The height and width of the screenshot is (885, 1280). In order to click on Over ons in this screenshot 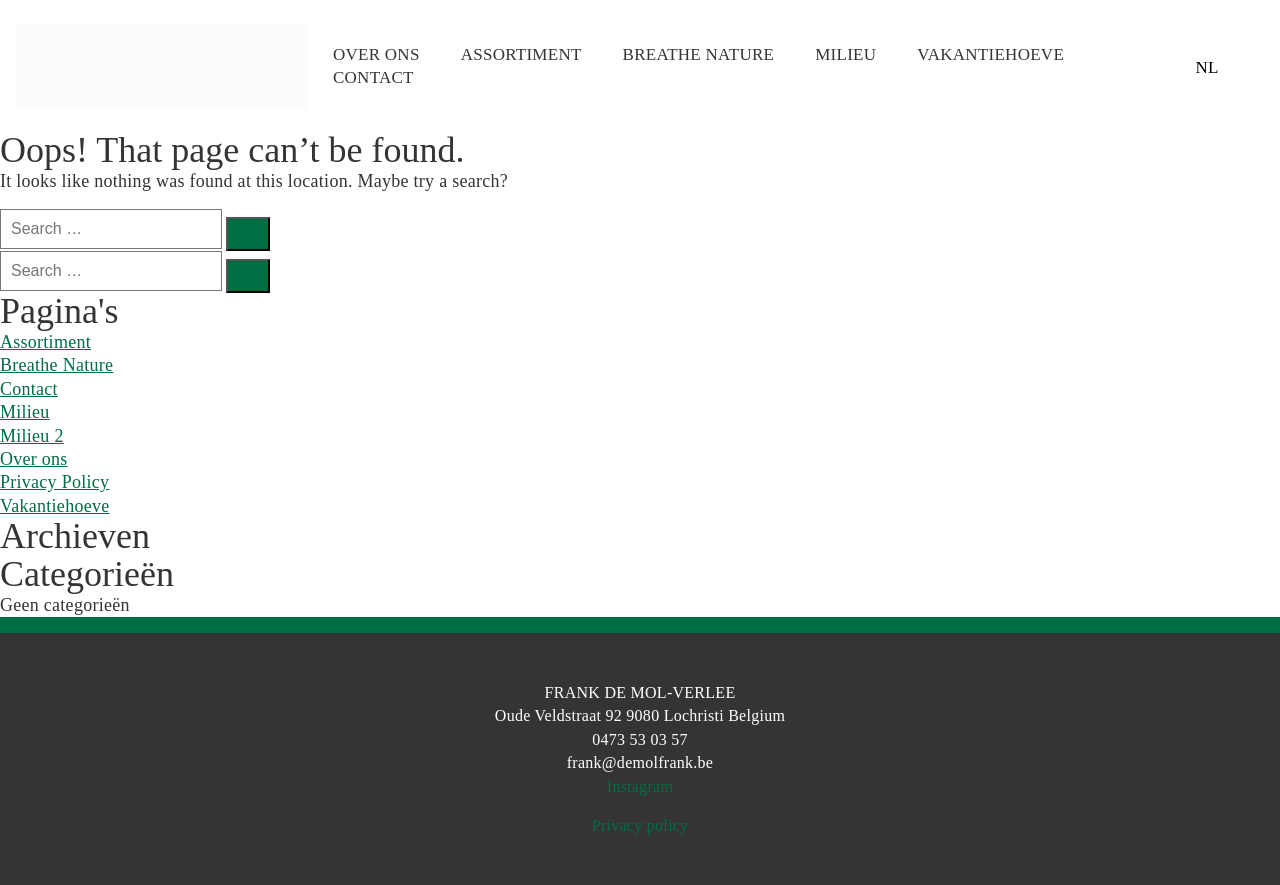, I will do `click(376, 54)`.